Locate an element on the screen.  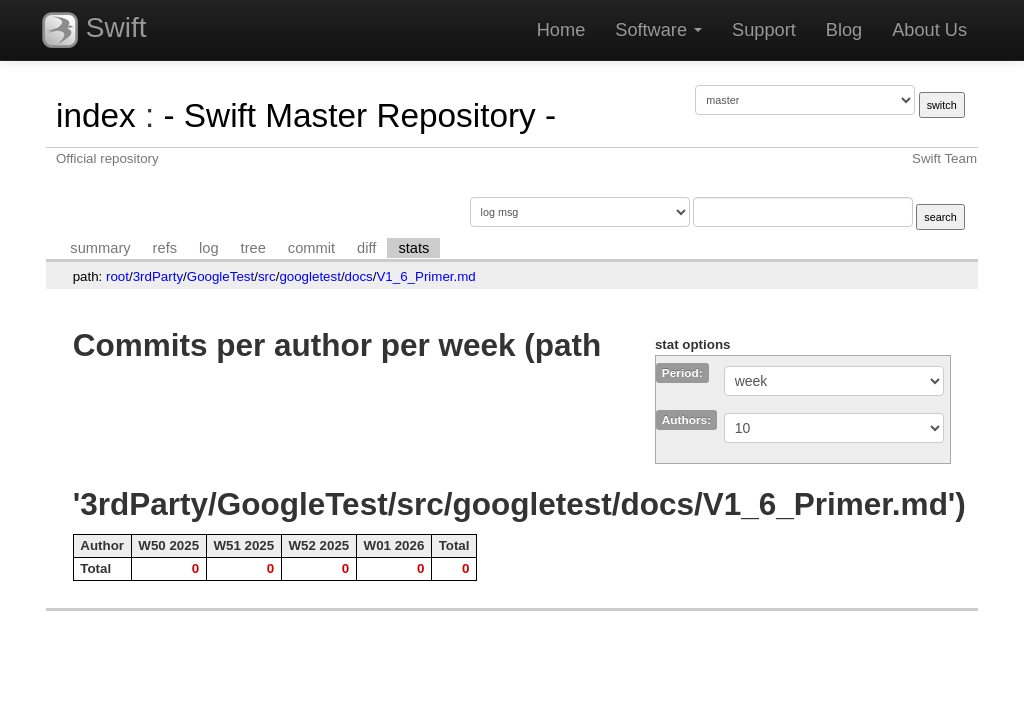
Support is located at coordinates (764, 30).